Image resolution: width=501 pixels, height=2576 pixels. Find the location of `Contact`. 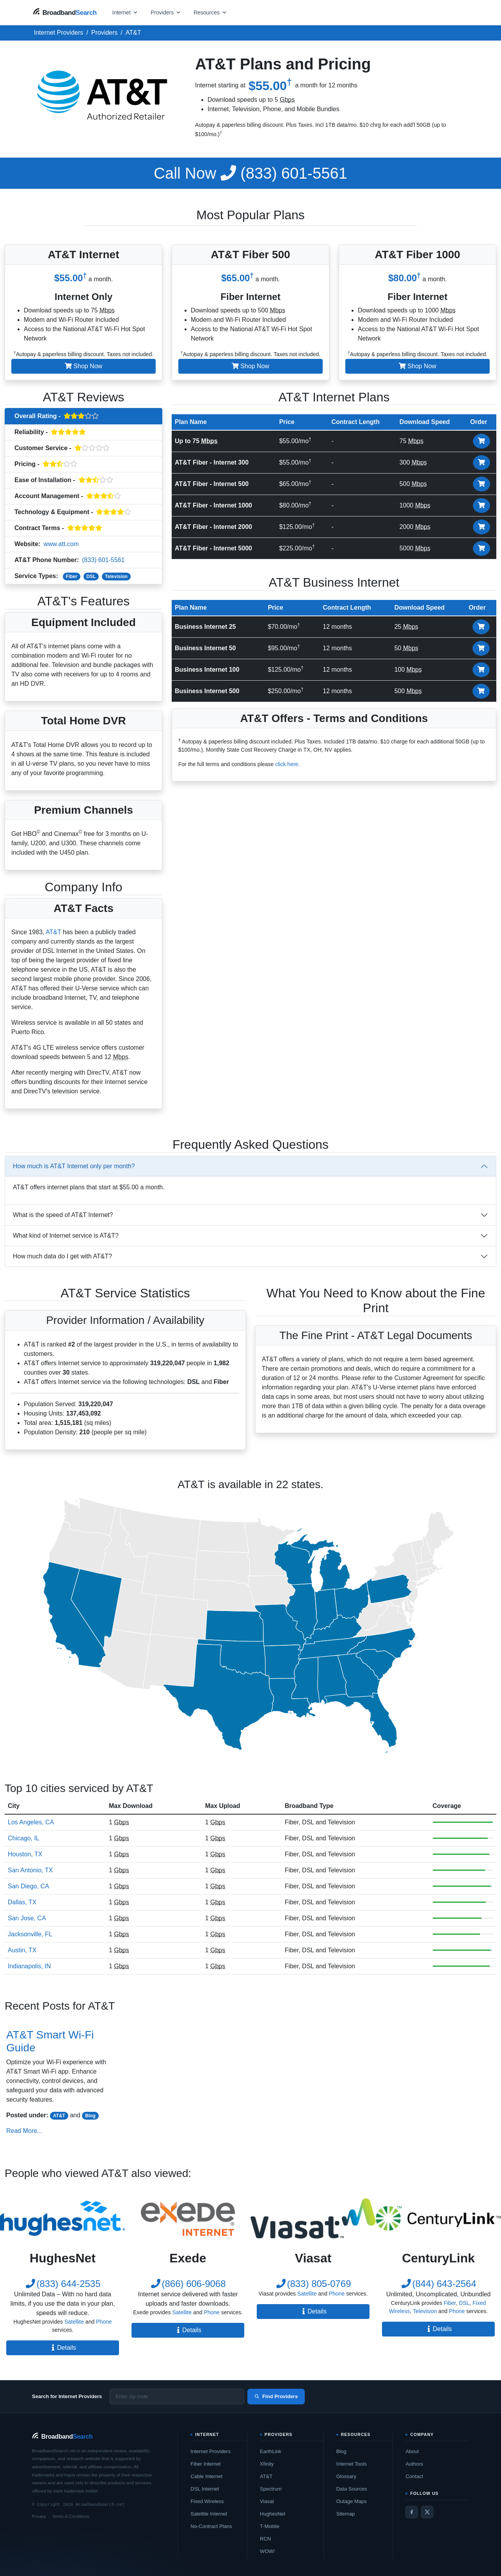

Contact is located at coordinates (414, 2476).